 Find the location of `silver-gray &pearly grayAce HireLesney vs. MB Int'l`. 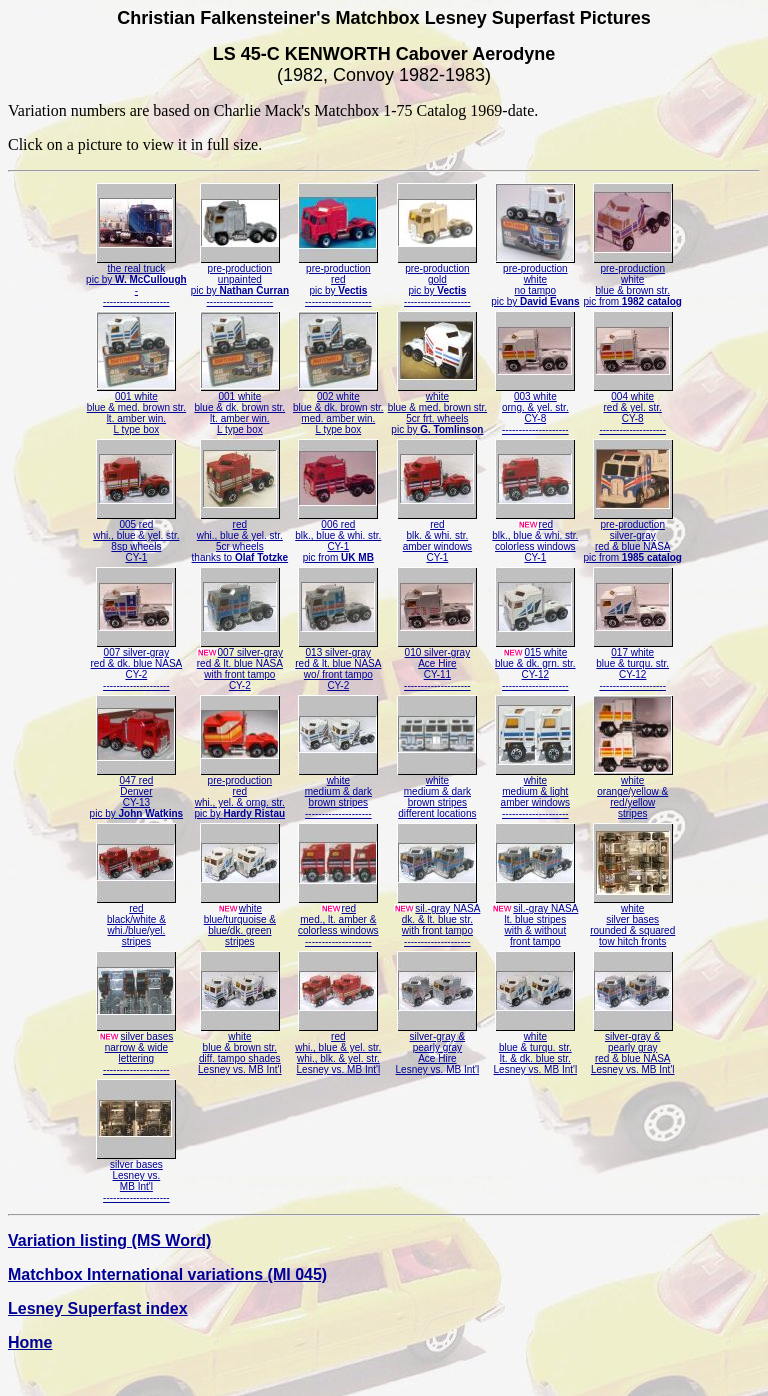

silver-gray &pearly grayAce HireLesney vs. MB Int'l is located at coordinates (438, 1048).